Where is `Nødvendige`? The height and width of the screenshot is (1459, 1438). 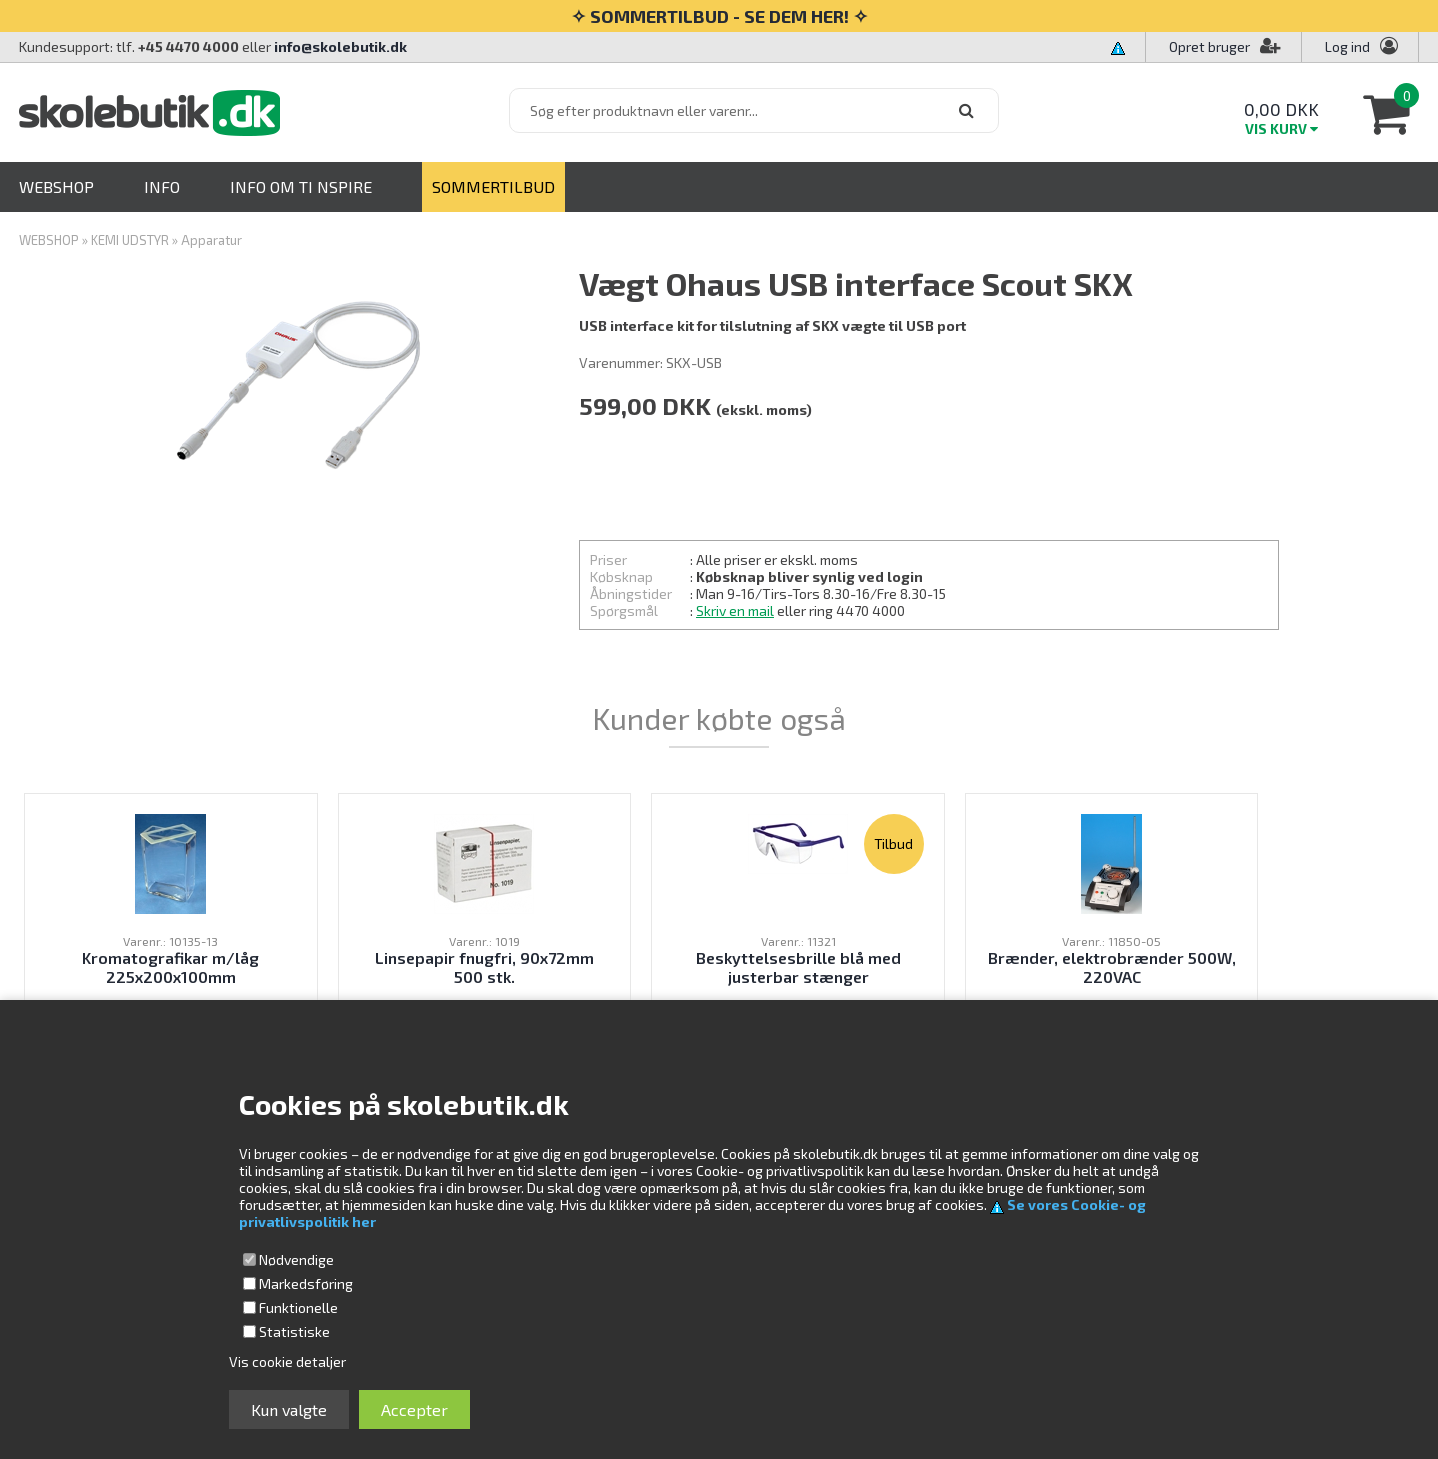
Nødvendige is located at coordinates (296, 1259).